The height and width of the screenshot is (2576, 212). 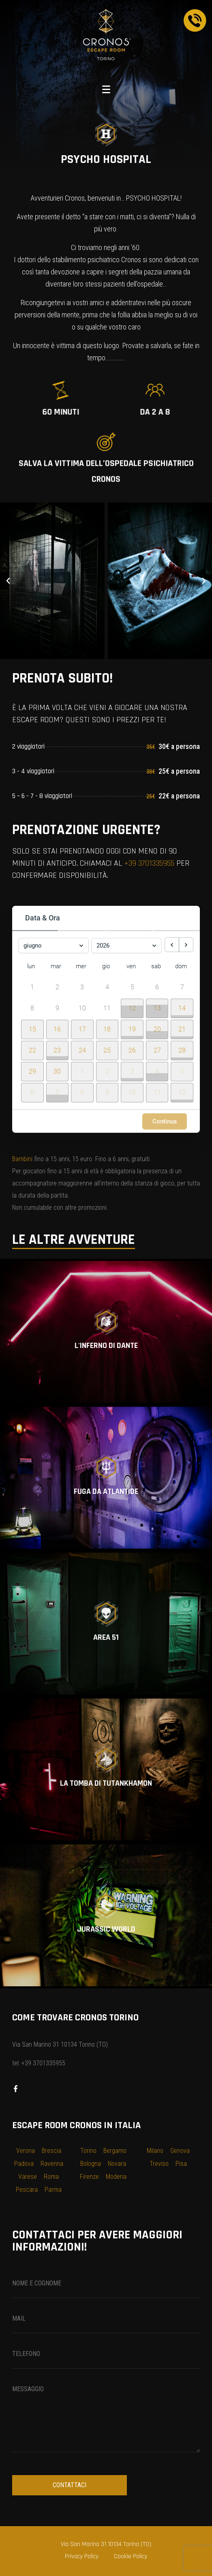 What do you see at coordinates (180, 2151) in the screenshot?
I see `Genova` at bounding box center [180, 2151].